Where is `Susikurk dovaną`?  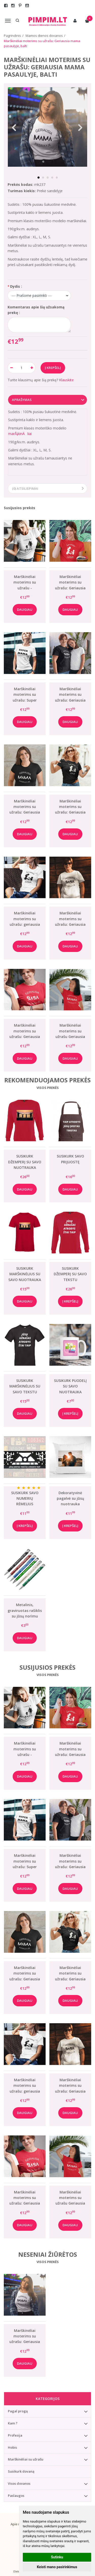 Susikurk dovaną is located at coordinates (21, 2471).